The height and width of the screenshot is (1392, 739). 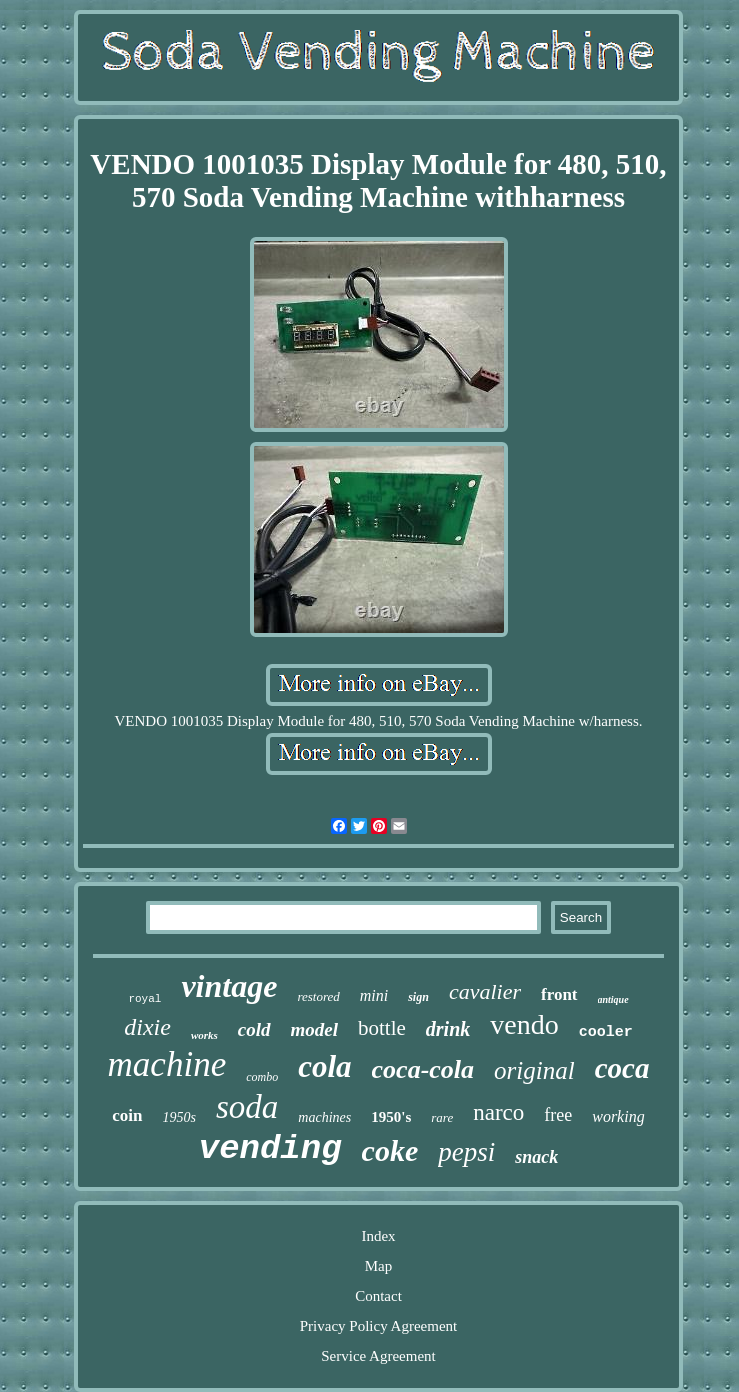 What do you see at coordinates (374, 995) in the screenshot?
I see `mini` at bounding box center [374, 995].